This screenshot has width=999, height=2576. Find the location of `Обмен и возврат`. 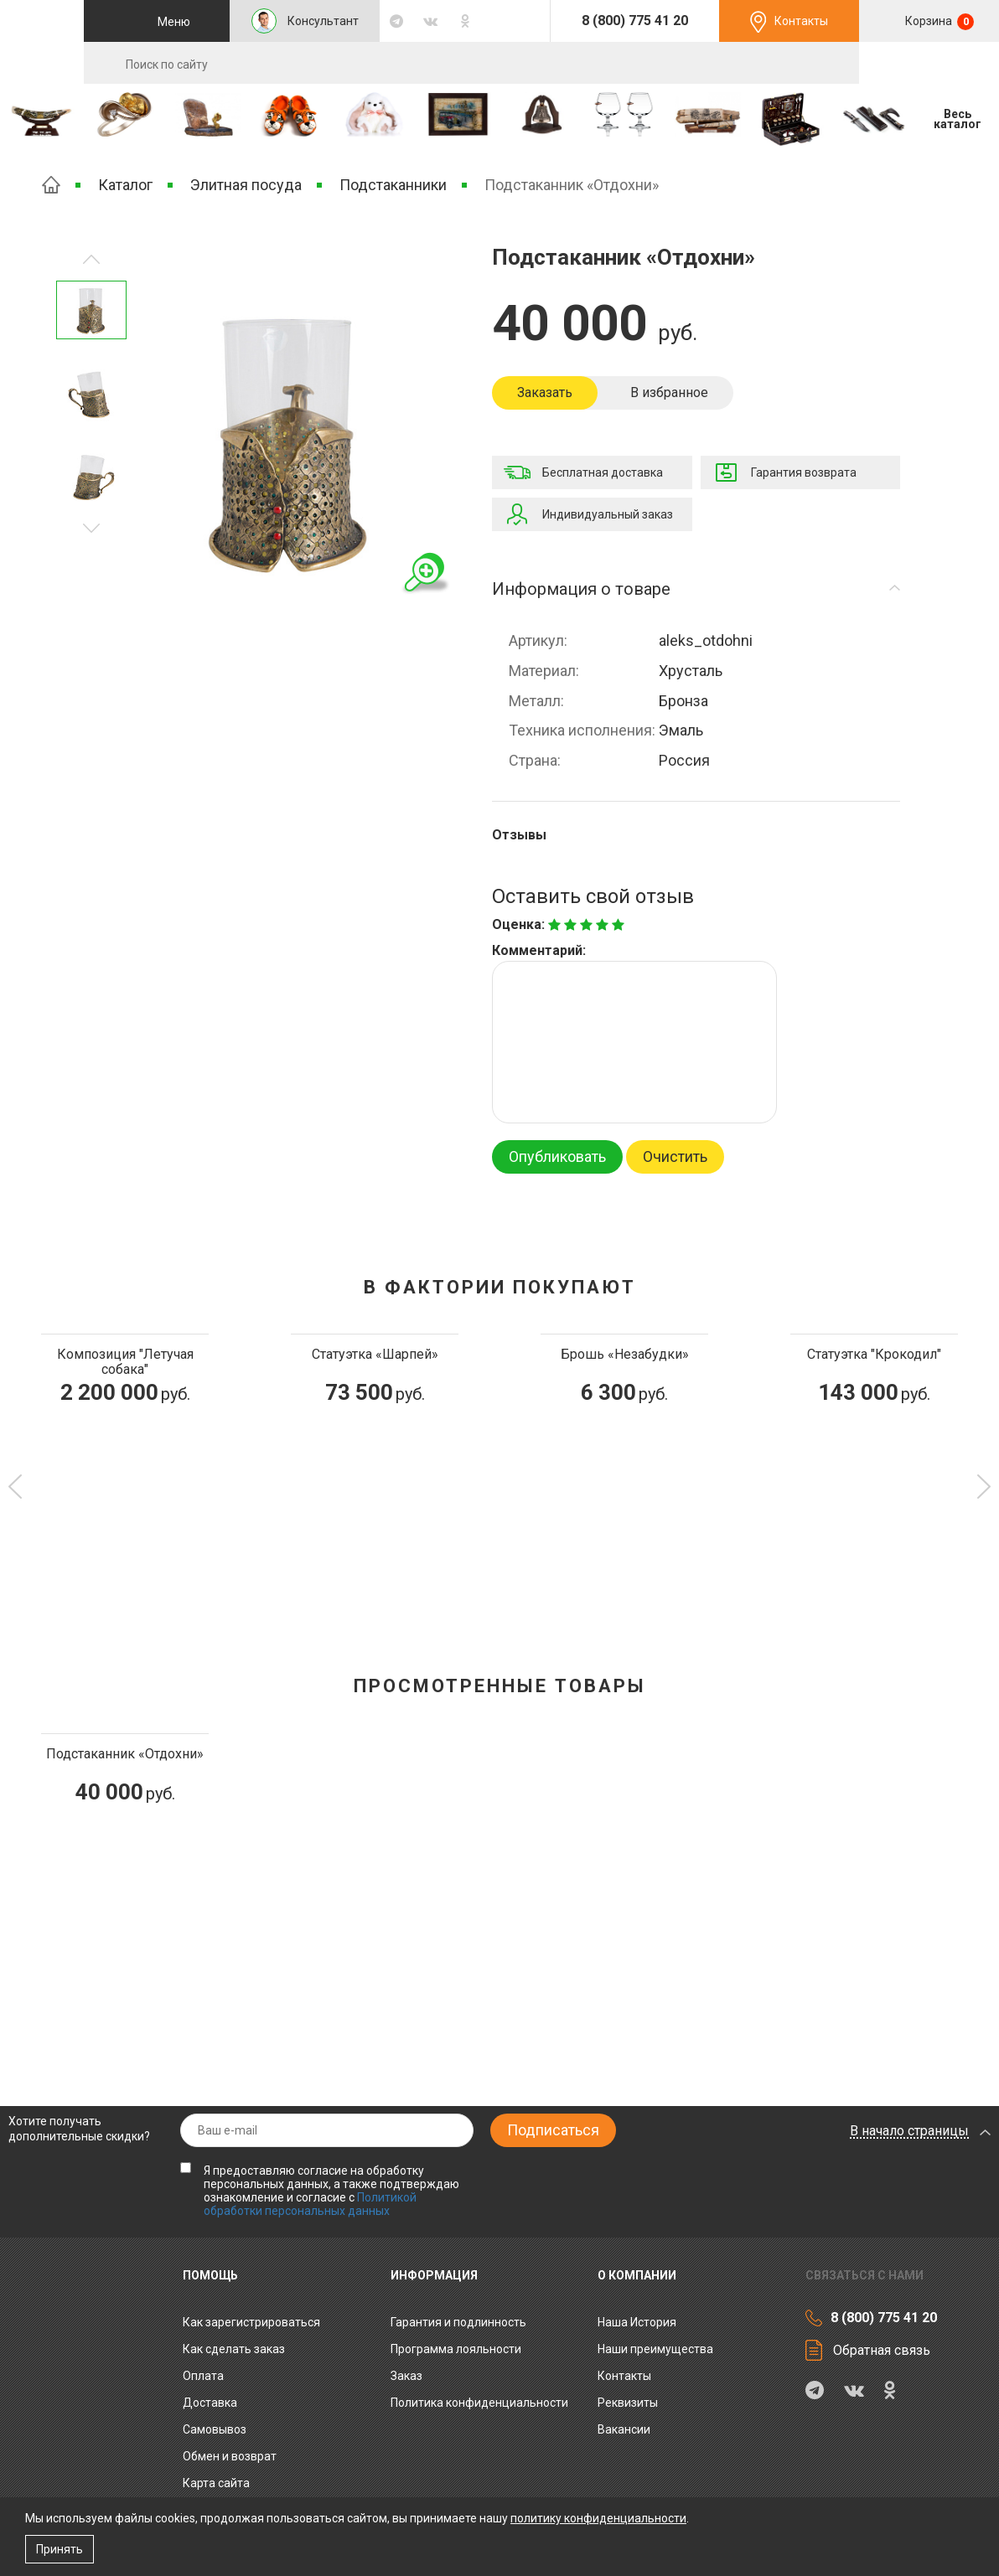

Обмен и возврат is located at coordinates (230, 2456).